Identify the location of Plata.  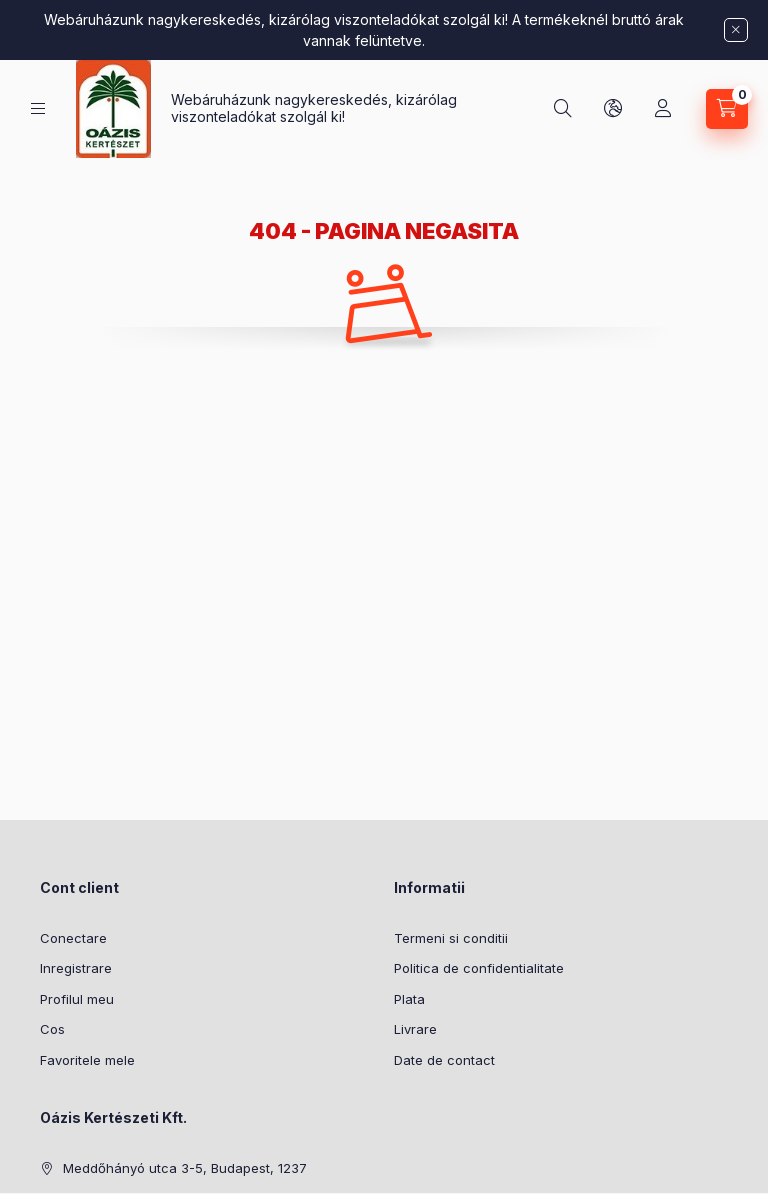
(409, 999).